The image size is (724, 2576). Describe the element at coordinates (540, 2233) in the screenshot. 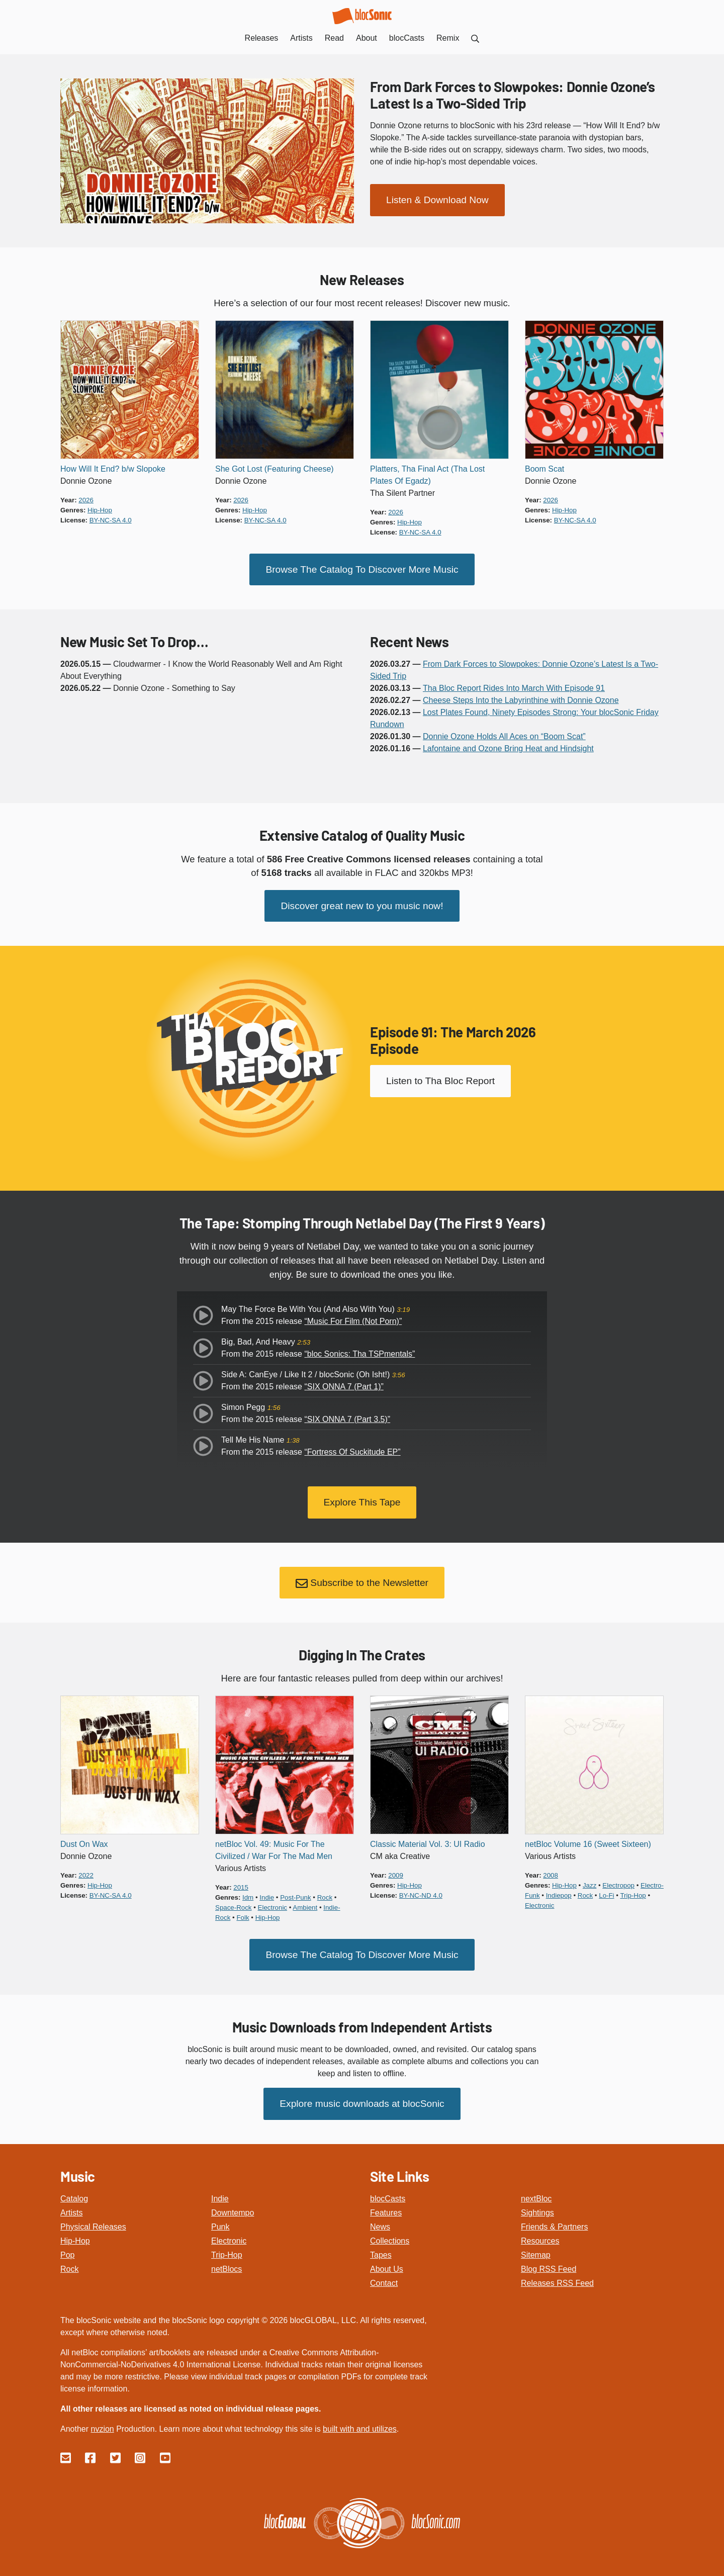

I see `Resources` at that location.